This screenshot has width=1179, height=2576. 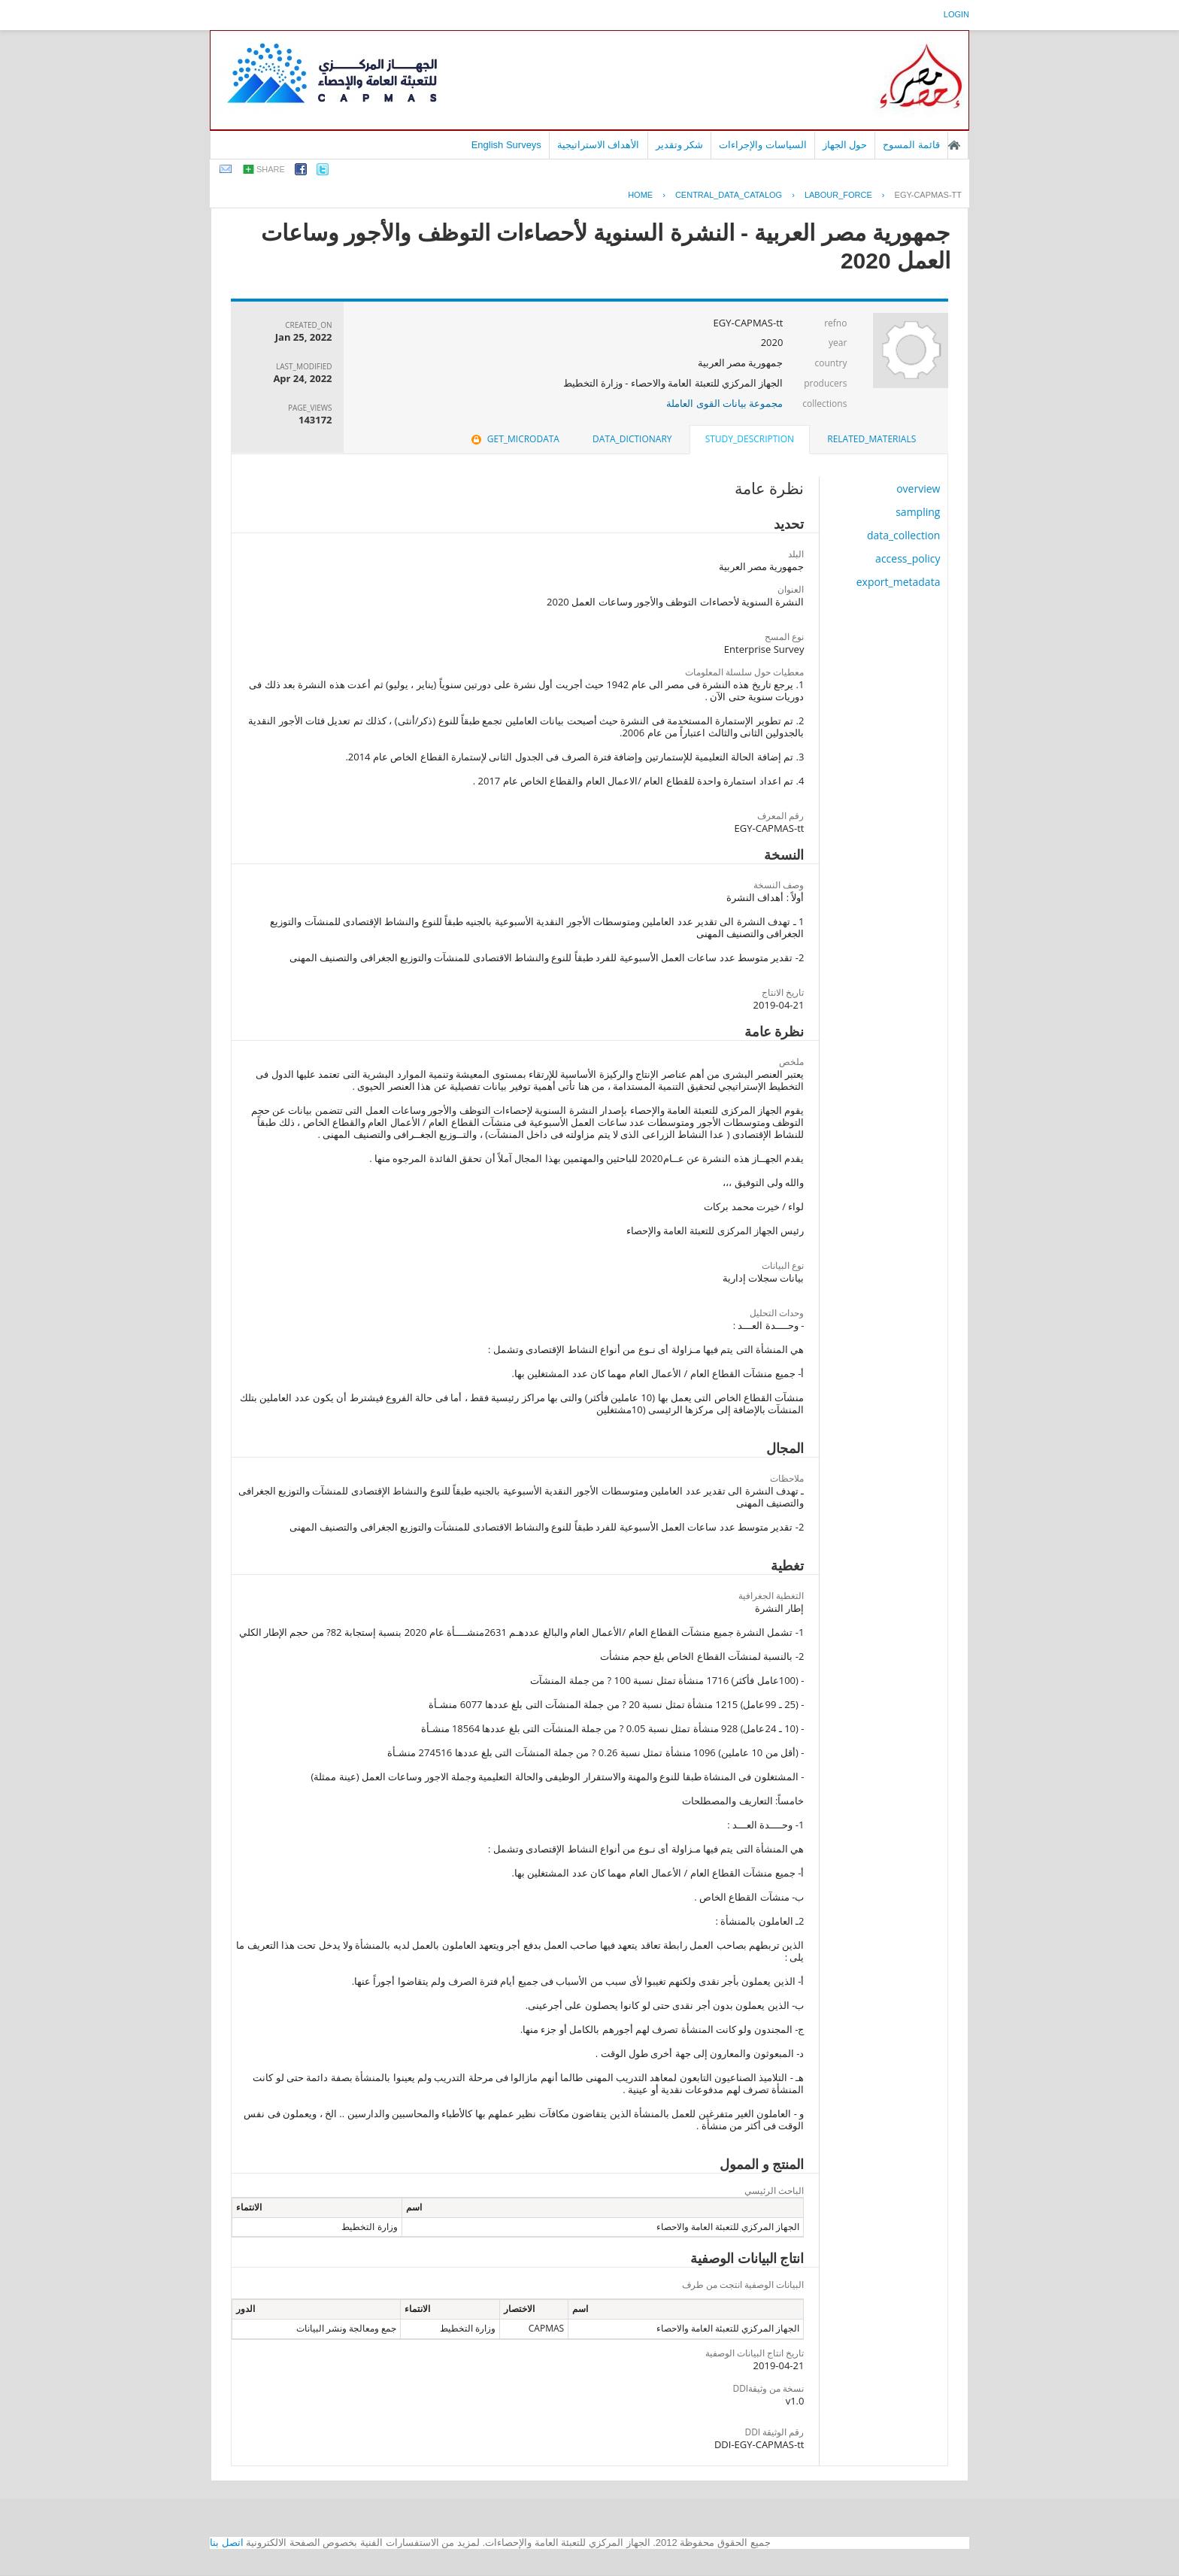 I want to click on data_dictionary [presentation], so click(x=632, y=438).